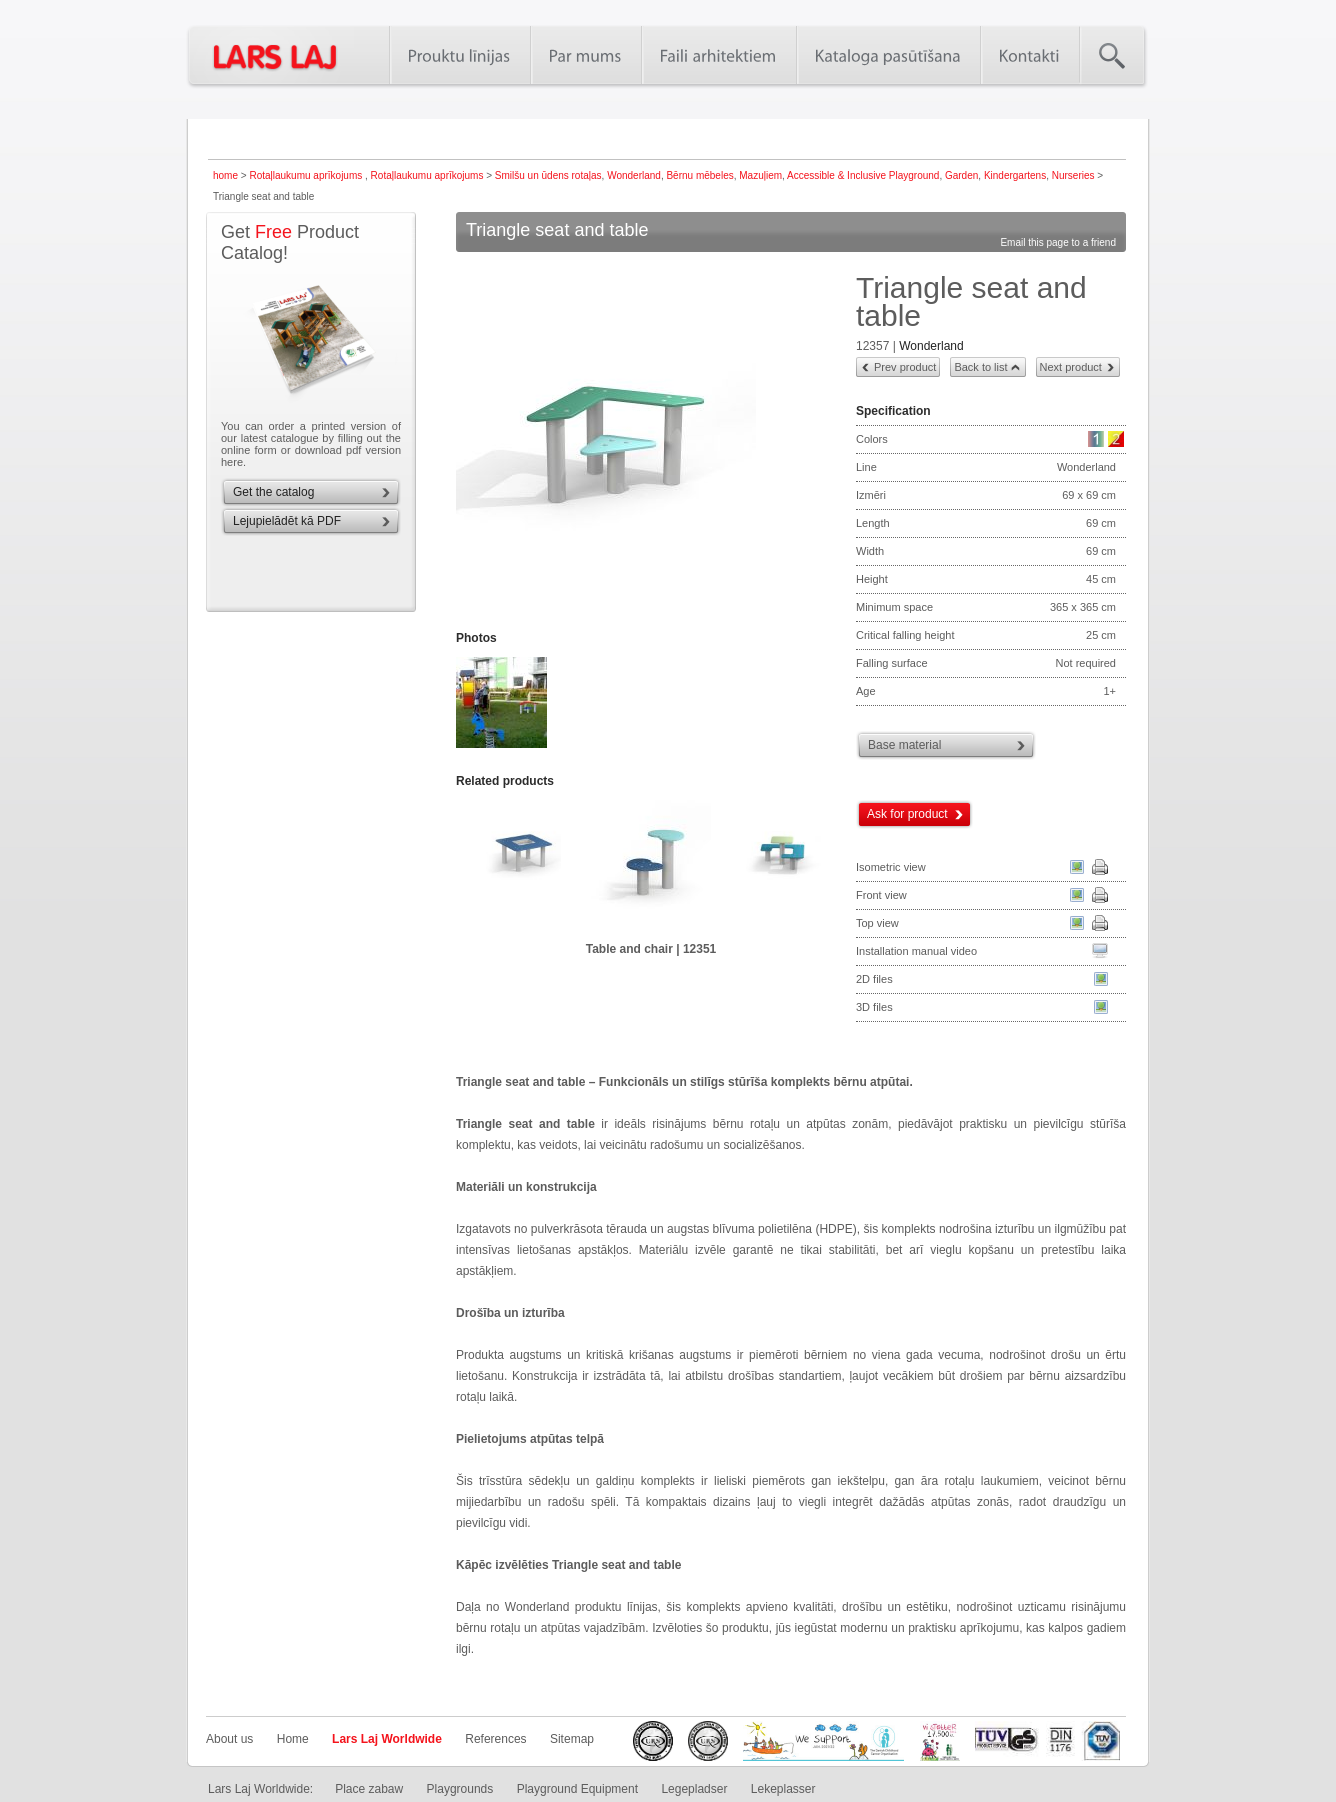 The image size is (1336, 1802). I want to click on Playground Equipment, so click(577, 1789).